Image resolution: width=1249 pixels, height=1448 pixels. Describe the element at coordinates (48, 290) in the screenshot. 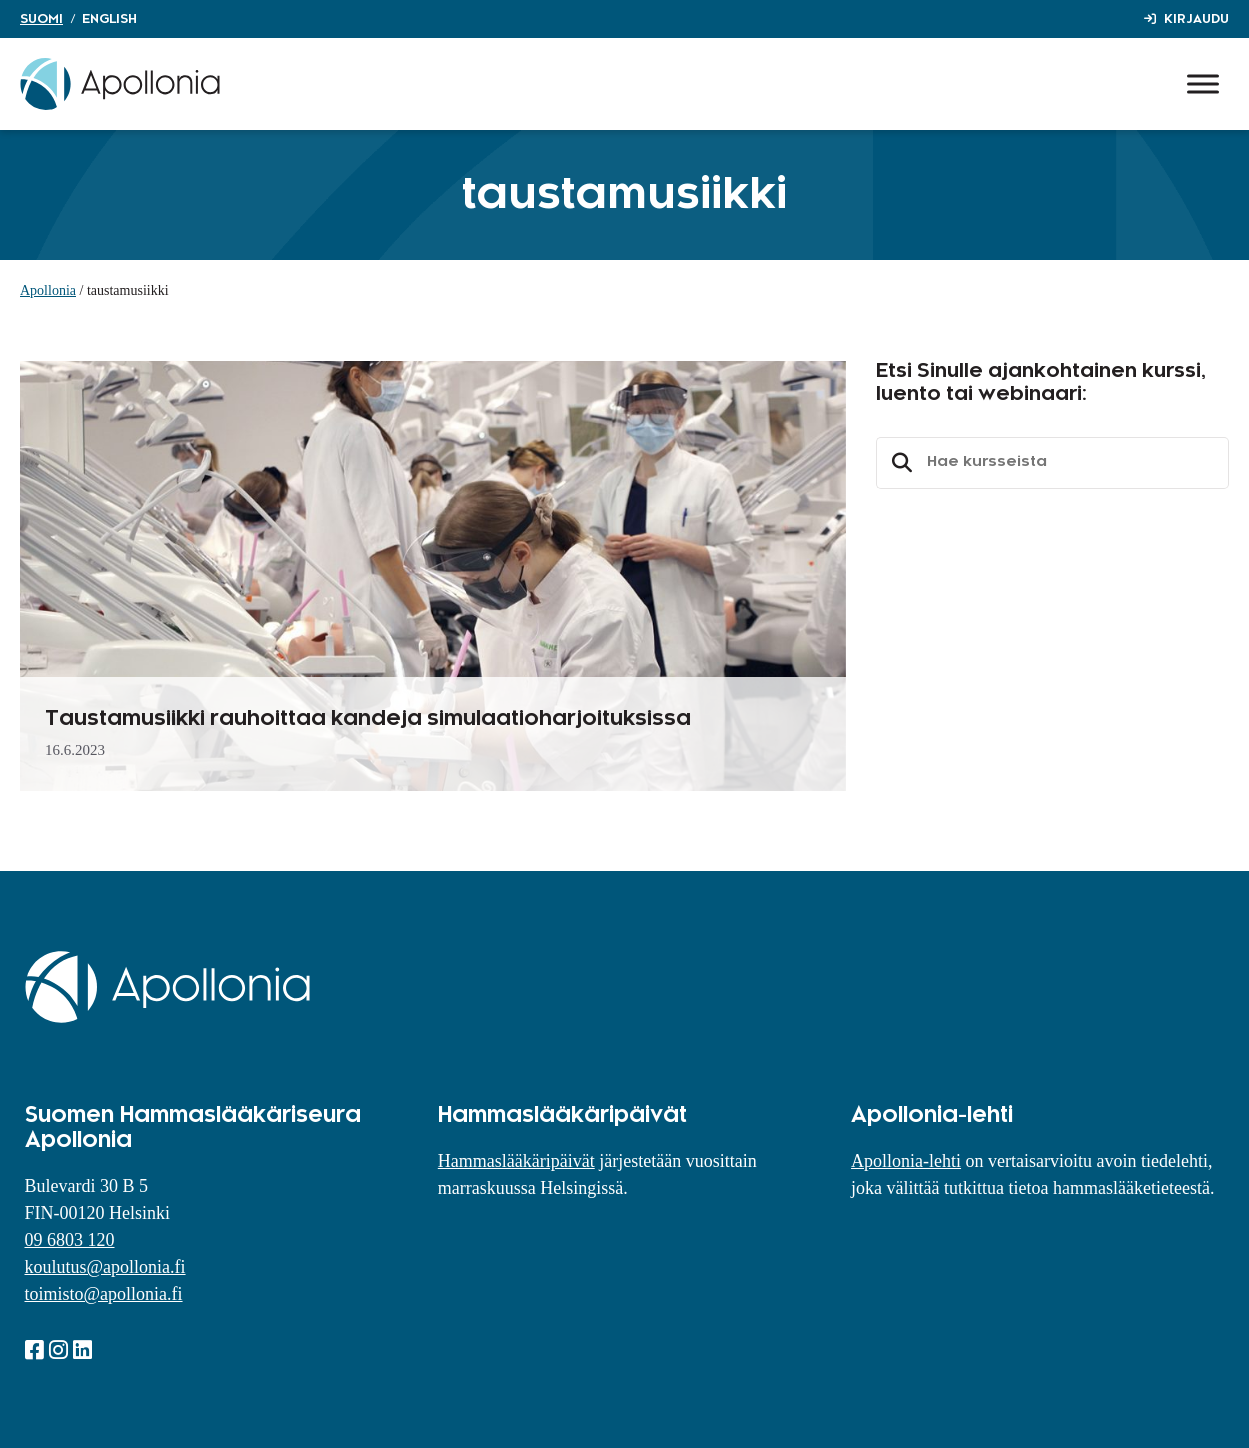

I see `Apollonia` at that location.